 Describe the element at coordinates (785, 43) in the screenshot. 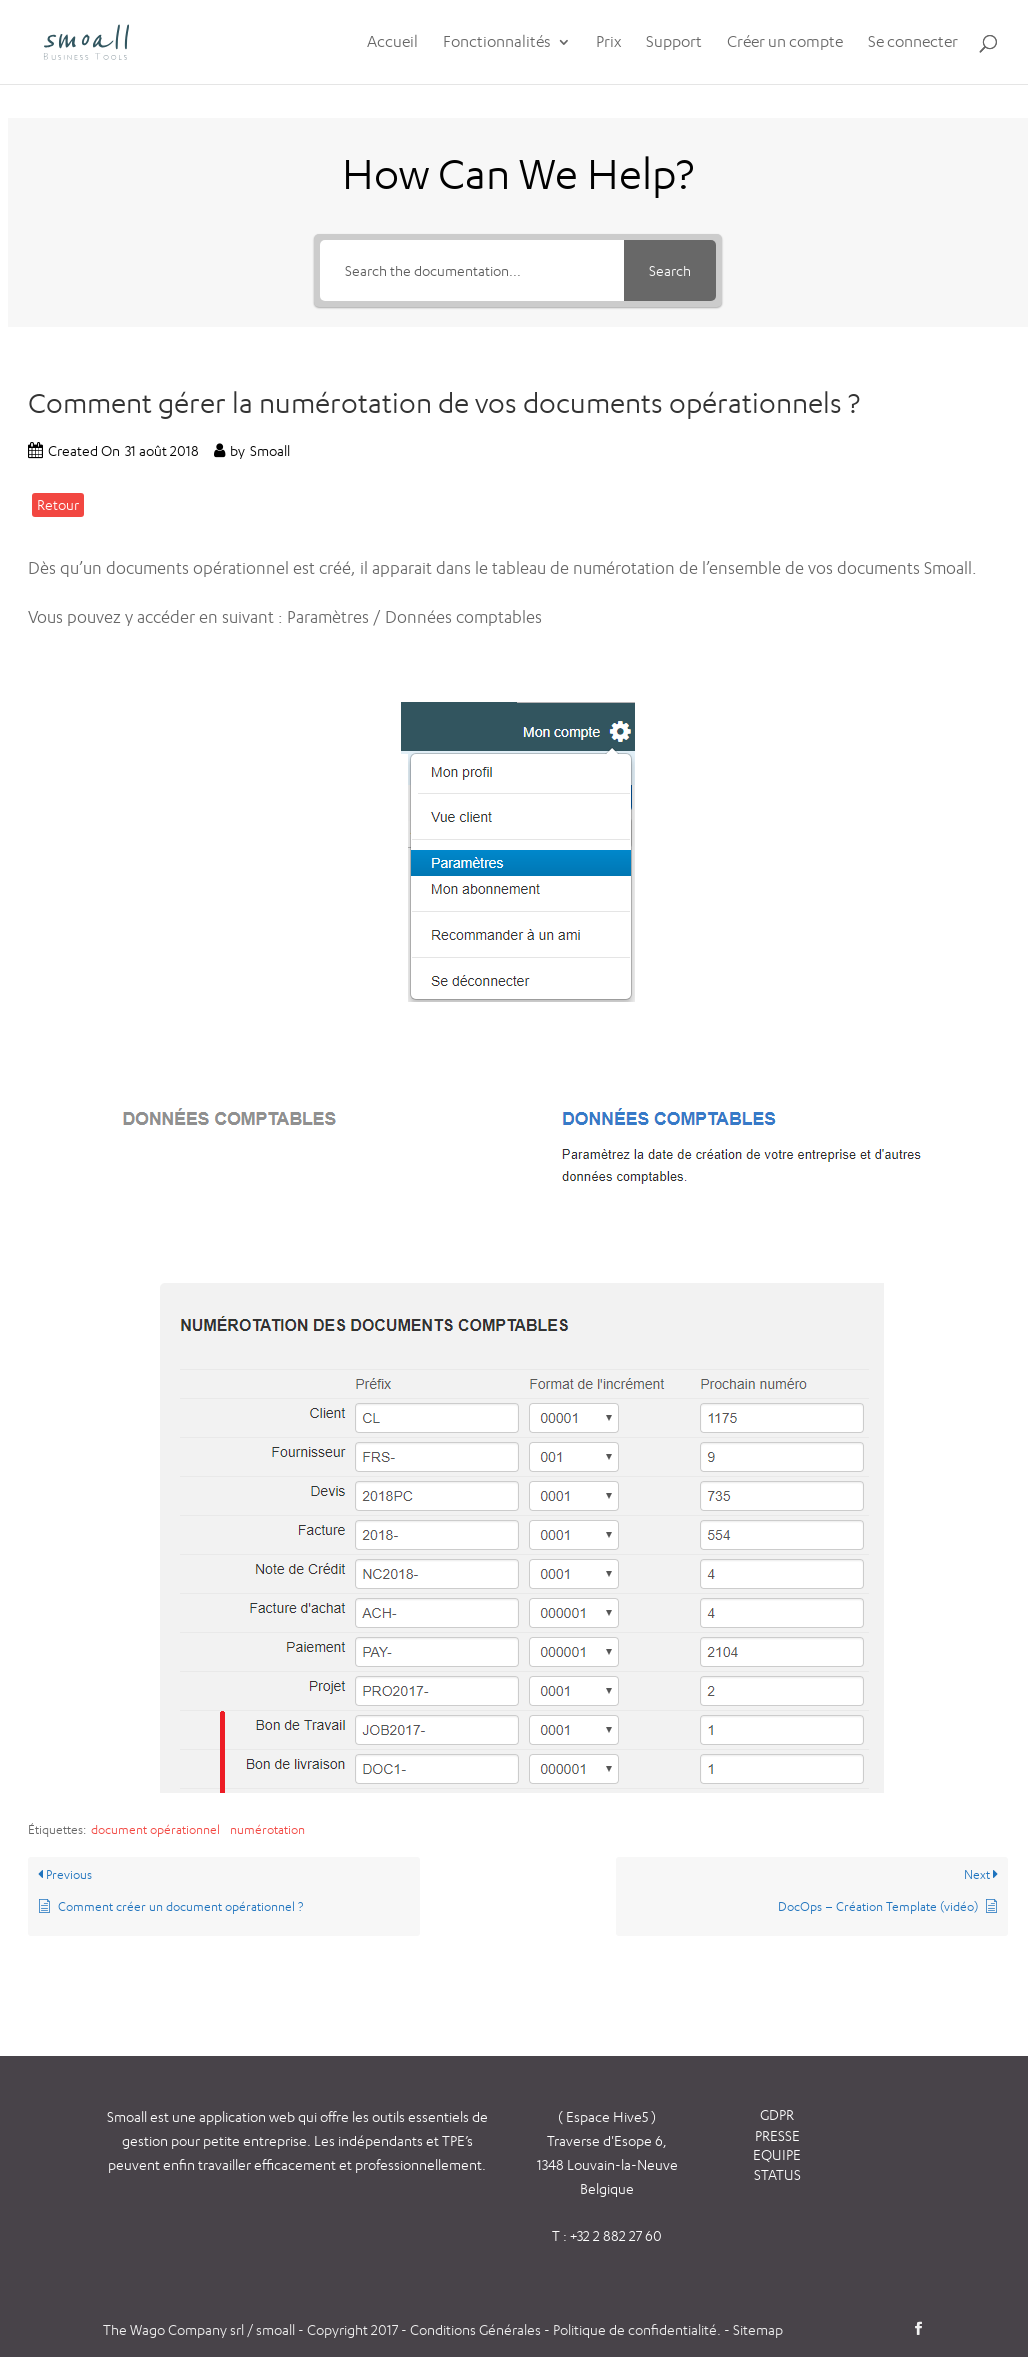

I see `Créer un compte` at that location.